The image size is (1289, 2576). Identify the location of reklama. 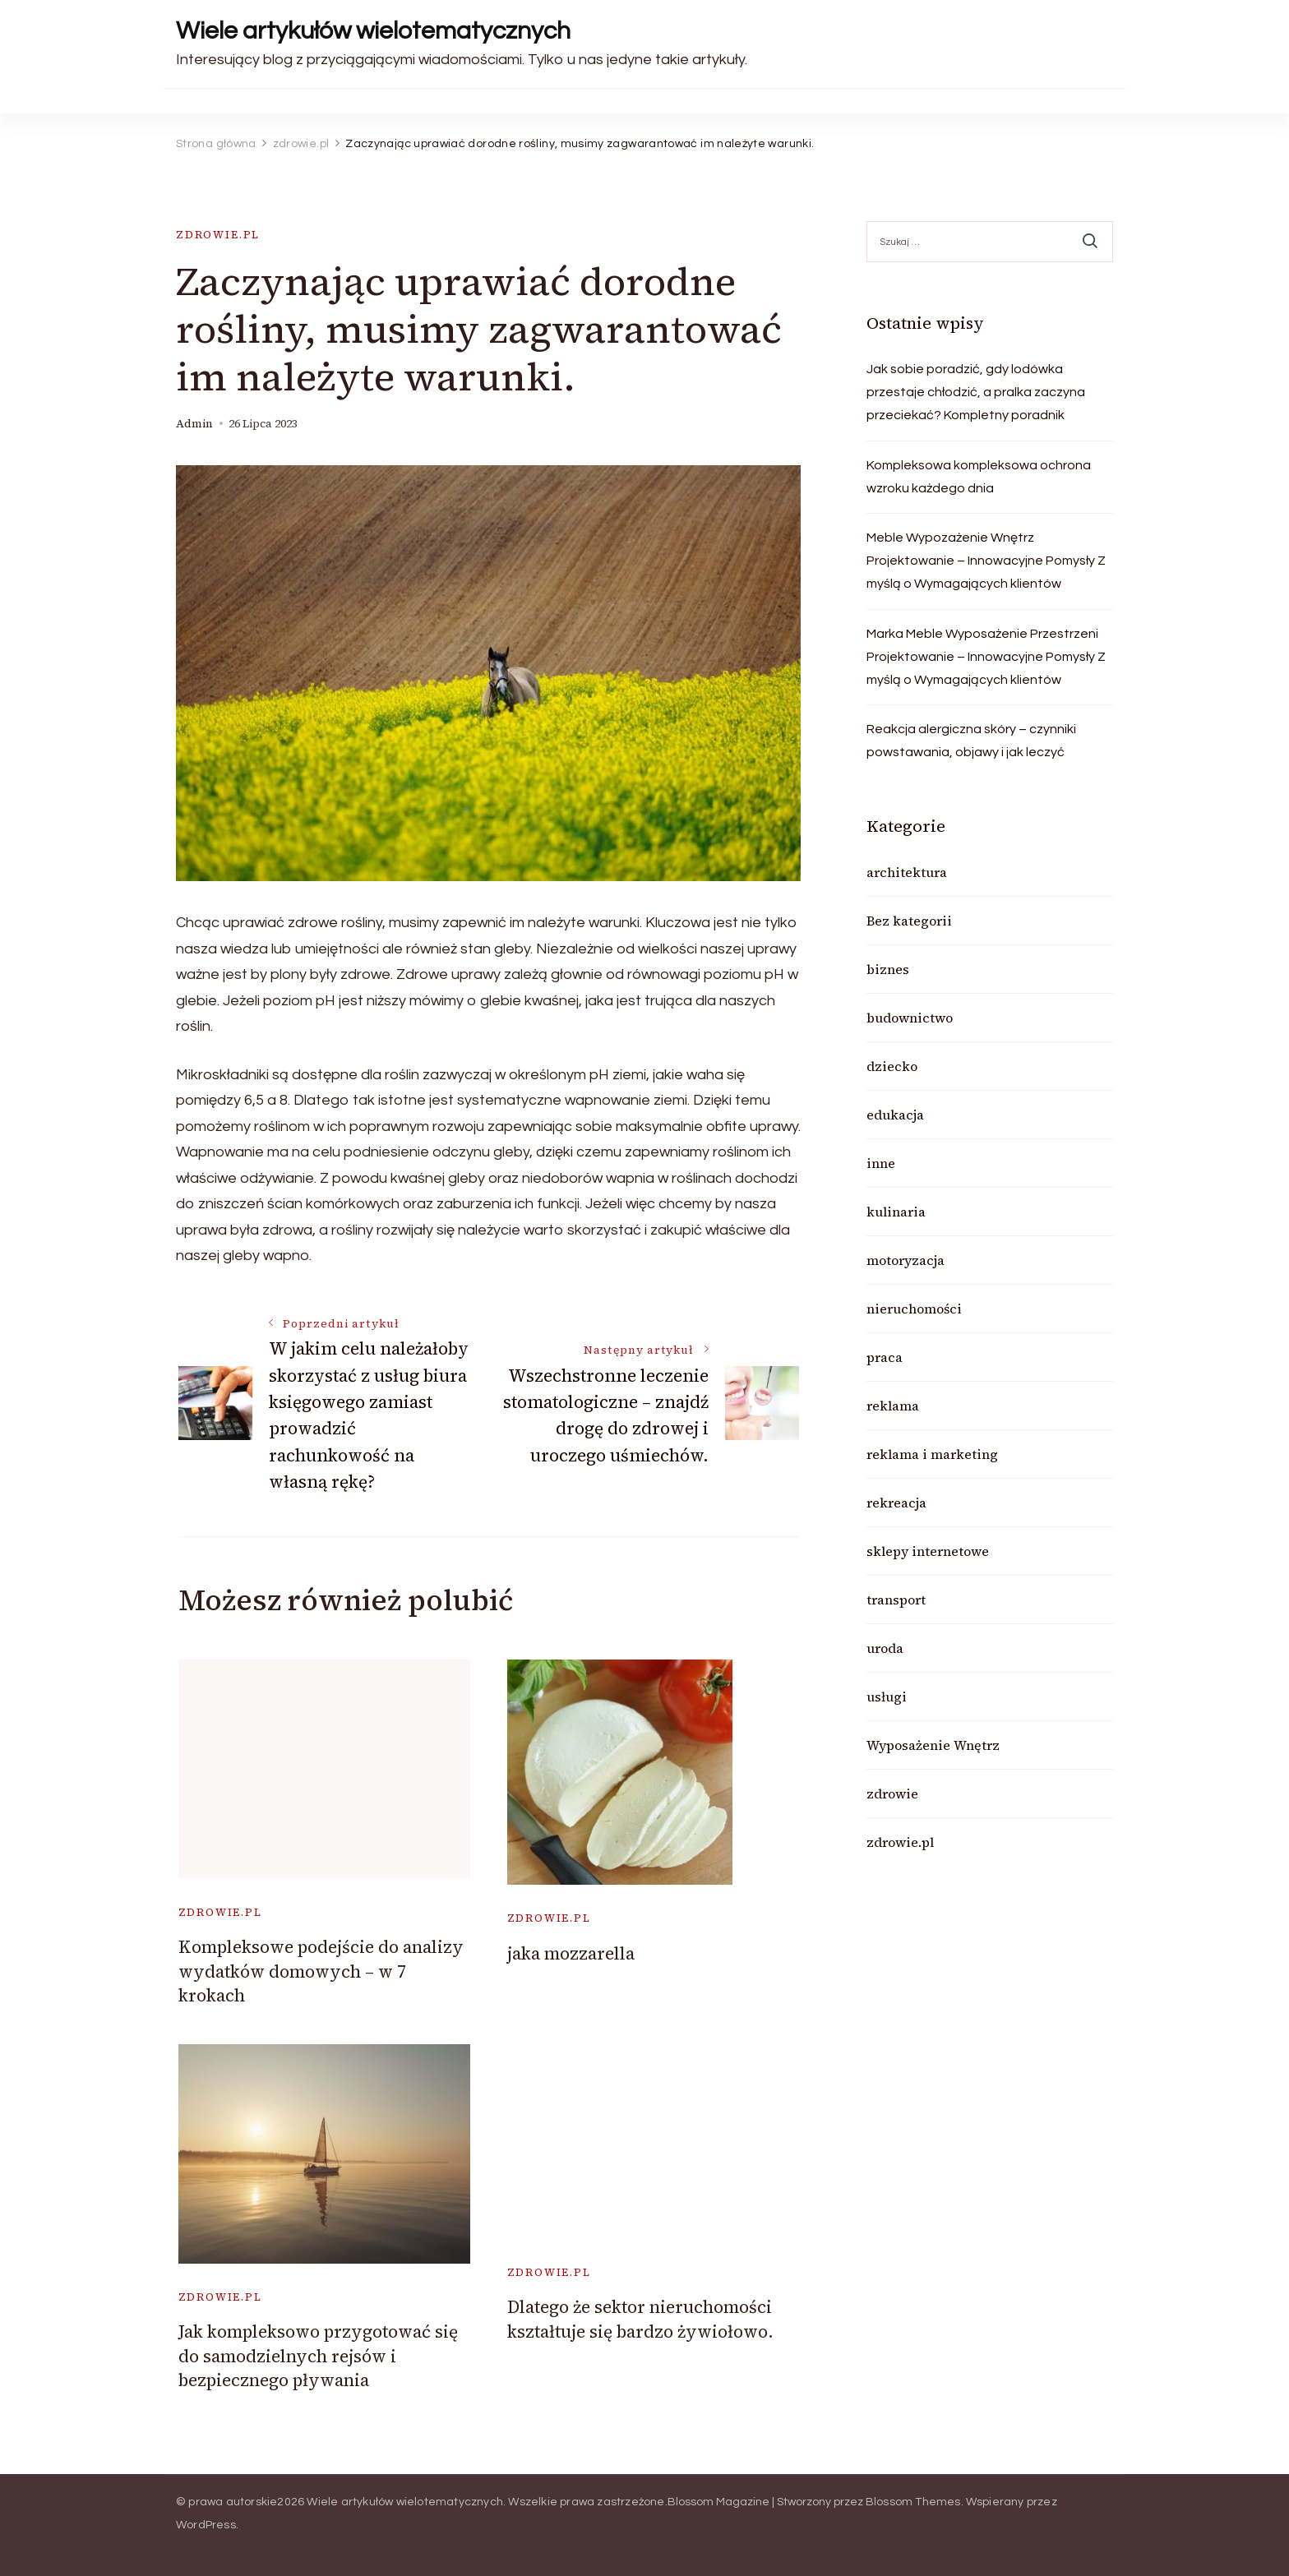
(892, 1405).